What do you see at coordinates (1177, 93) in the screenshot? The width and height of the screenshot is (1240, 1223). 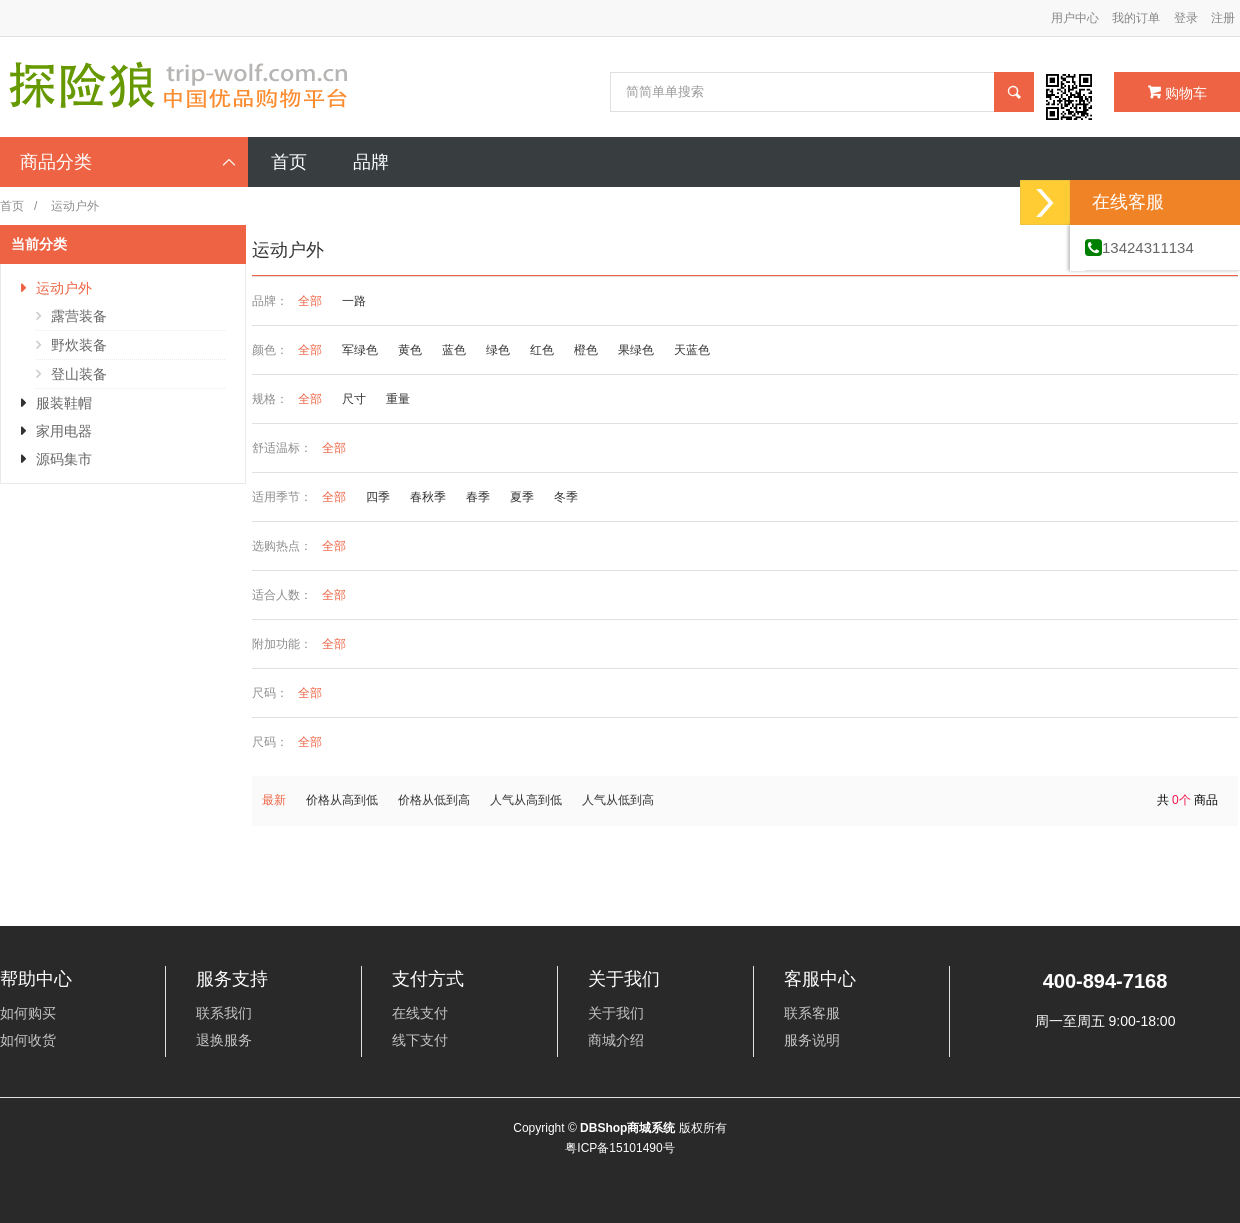 I see `购物车` at bounding box center [1177, 93].